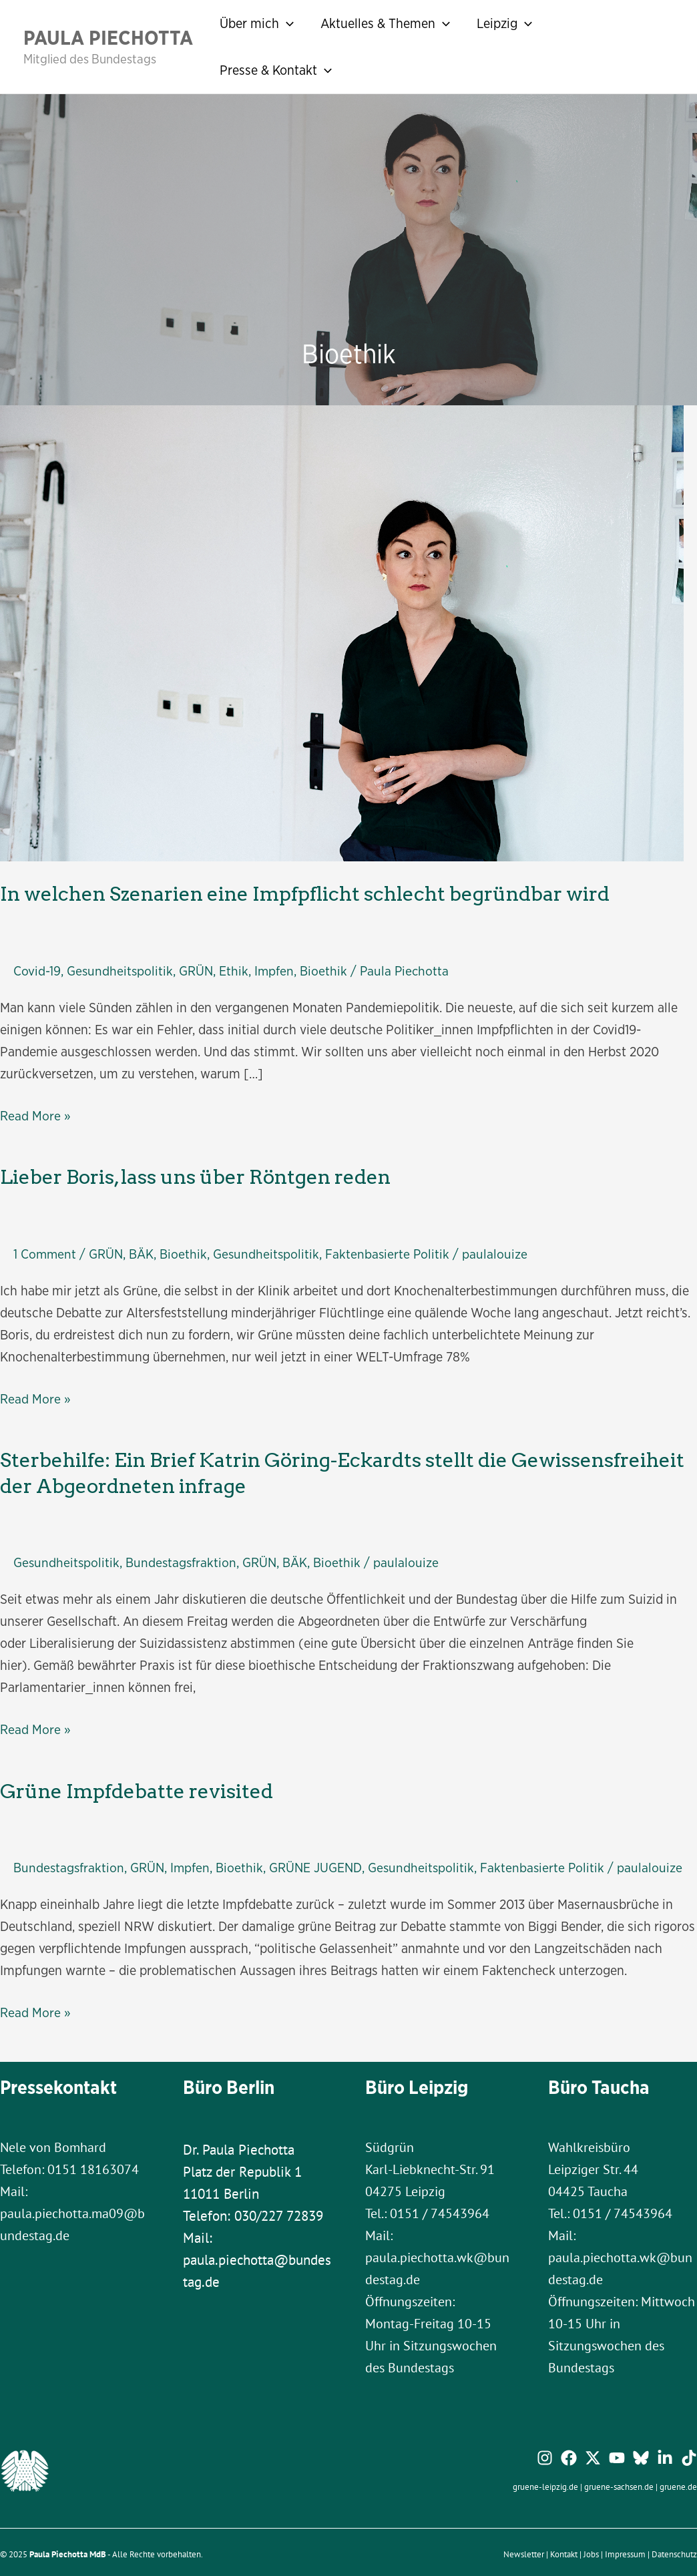  I want to click on Über mich, so click(257, 23).